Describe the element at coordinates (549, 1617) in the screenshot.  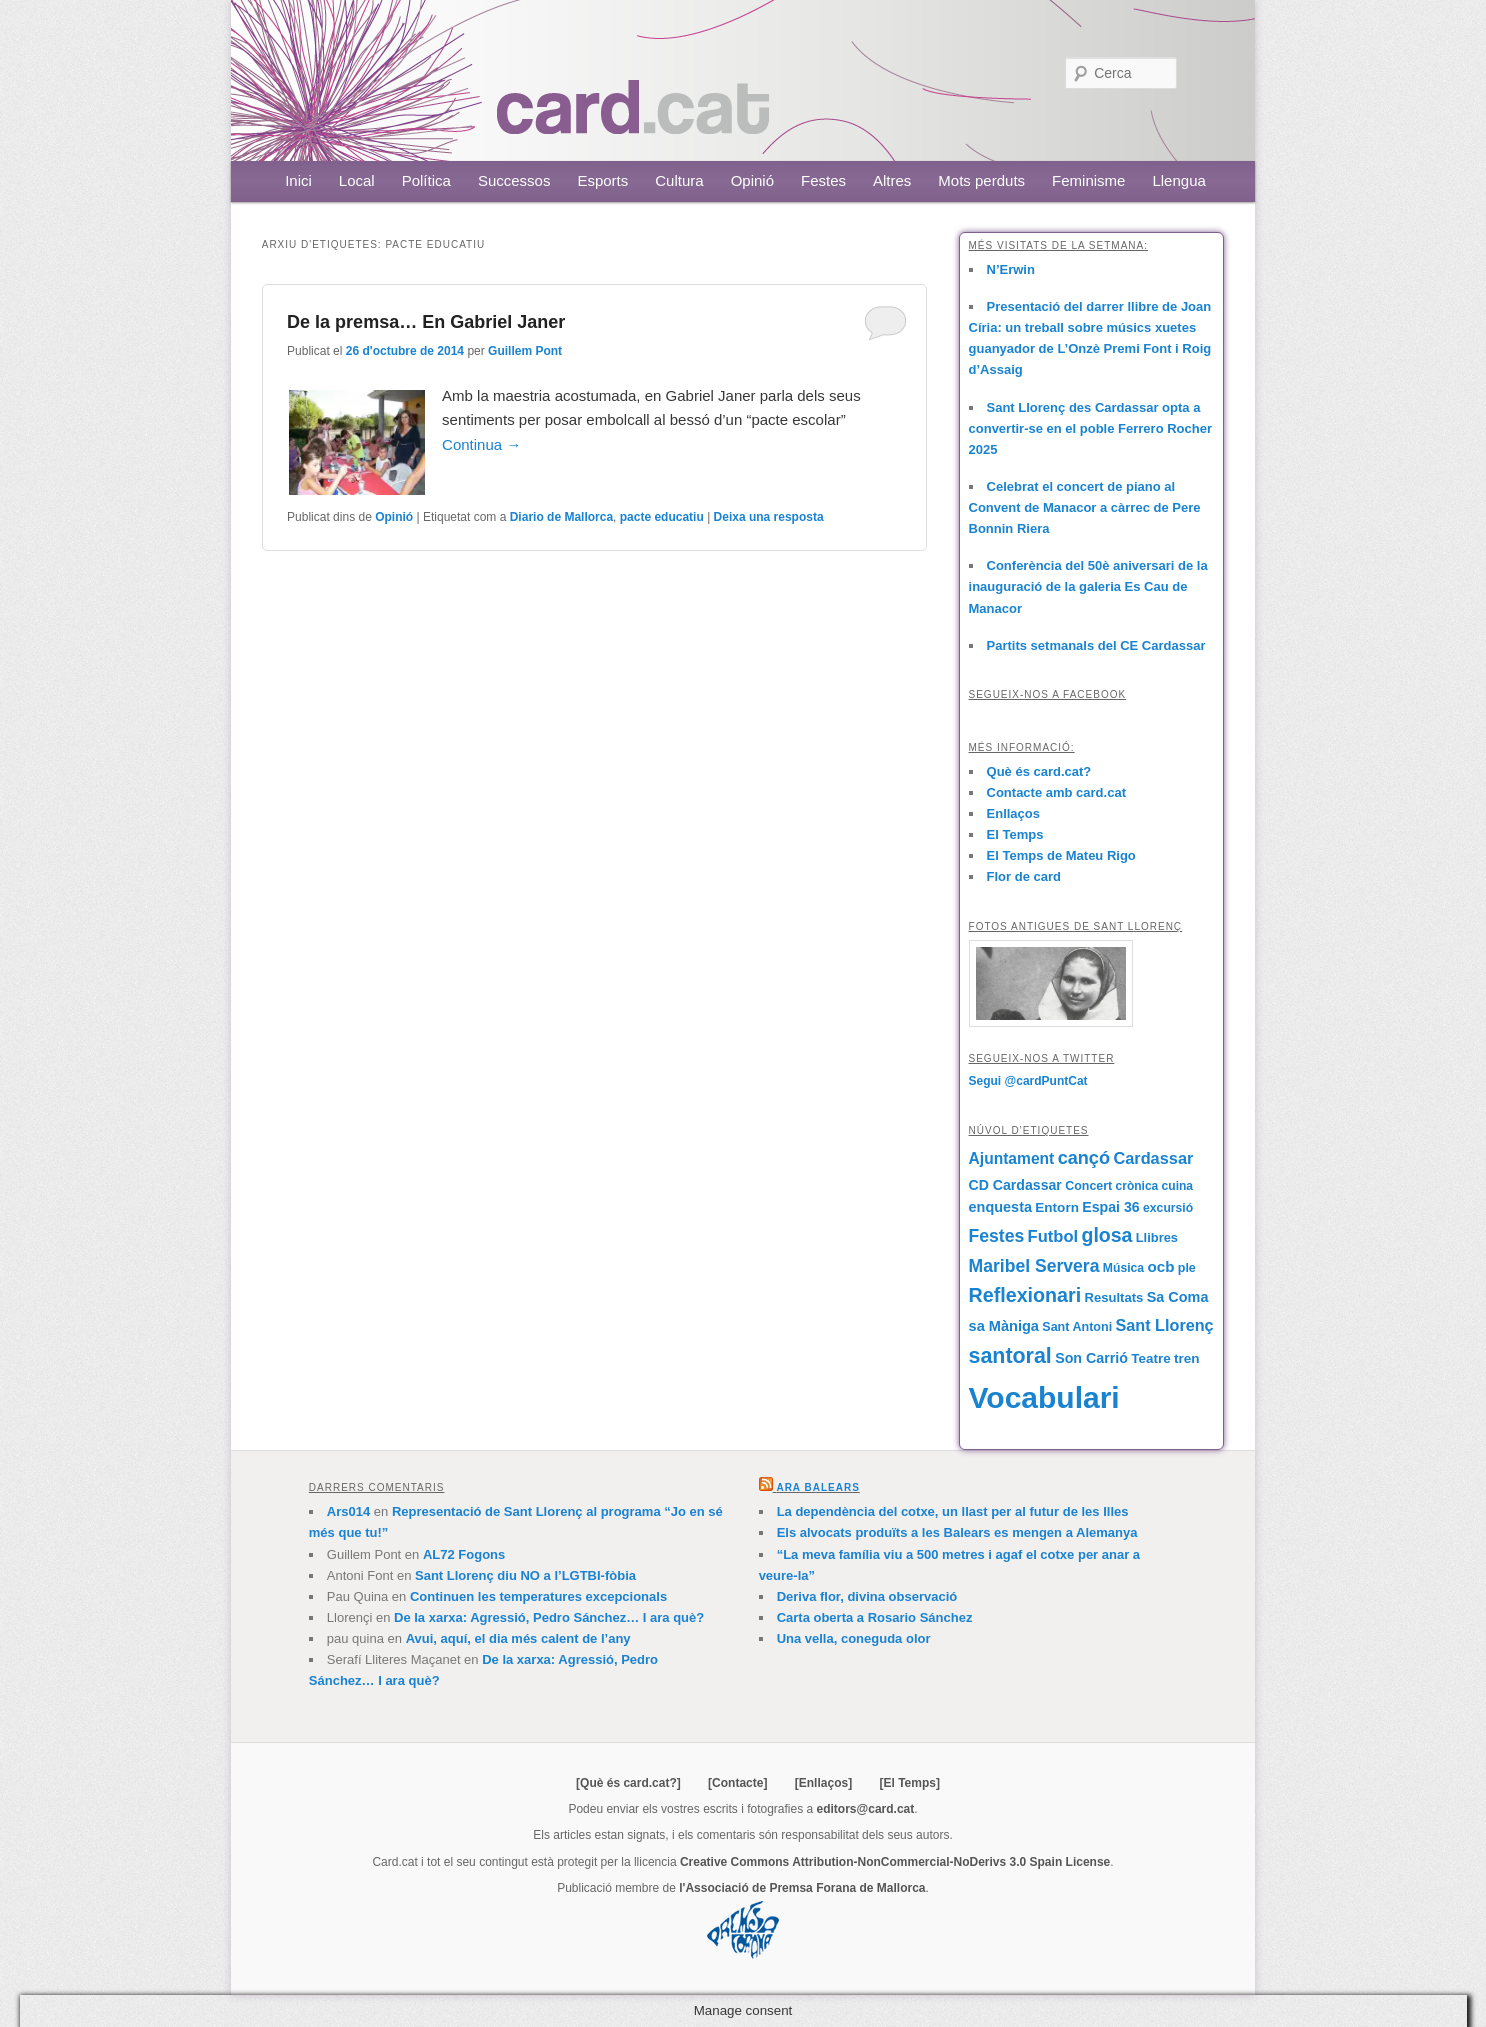
I see `De la xarxa: Agressió, Pedro Sánchez… I ara què?` at that location.